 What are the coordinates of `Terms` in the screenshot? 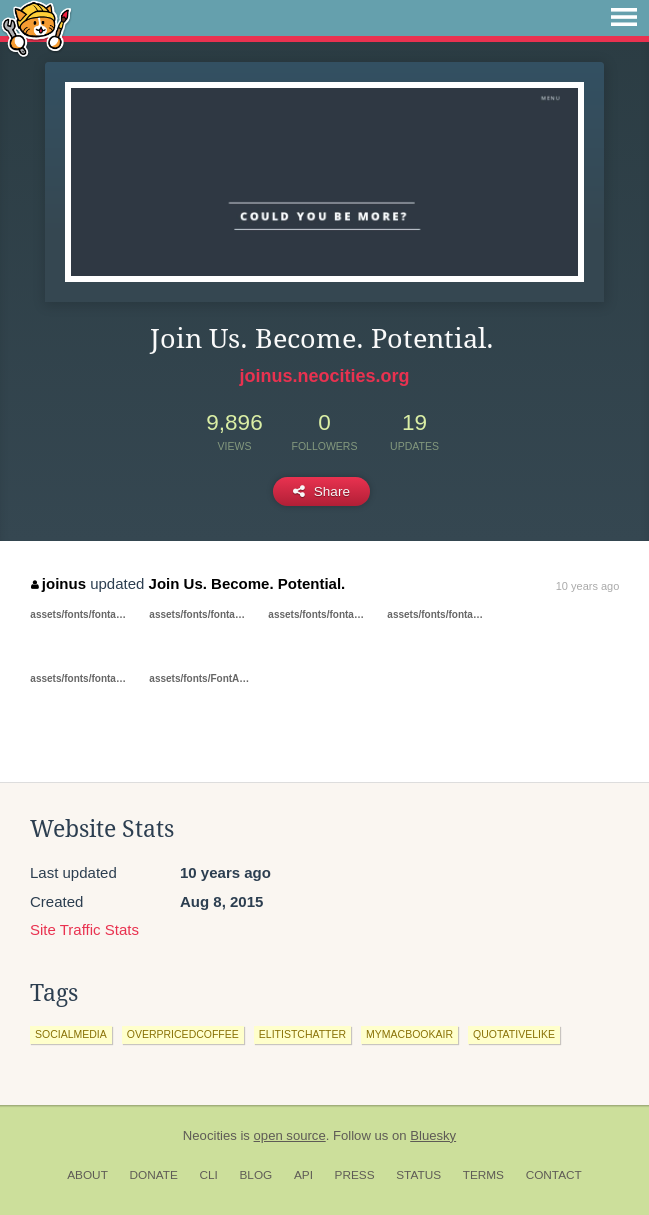 It's located at (483, 1175).